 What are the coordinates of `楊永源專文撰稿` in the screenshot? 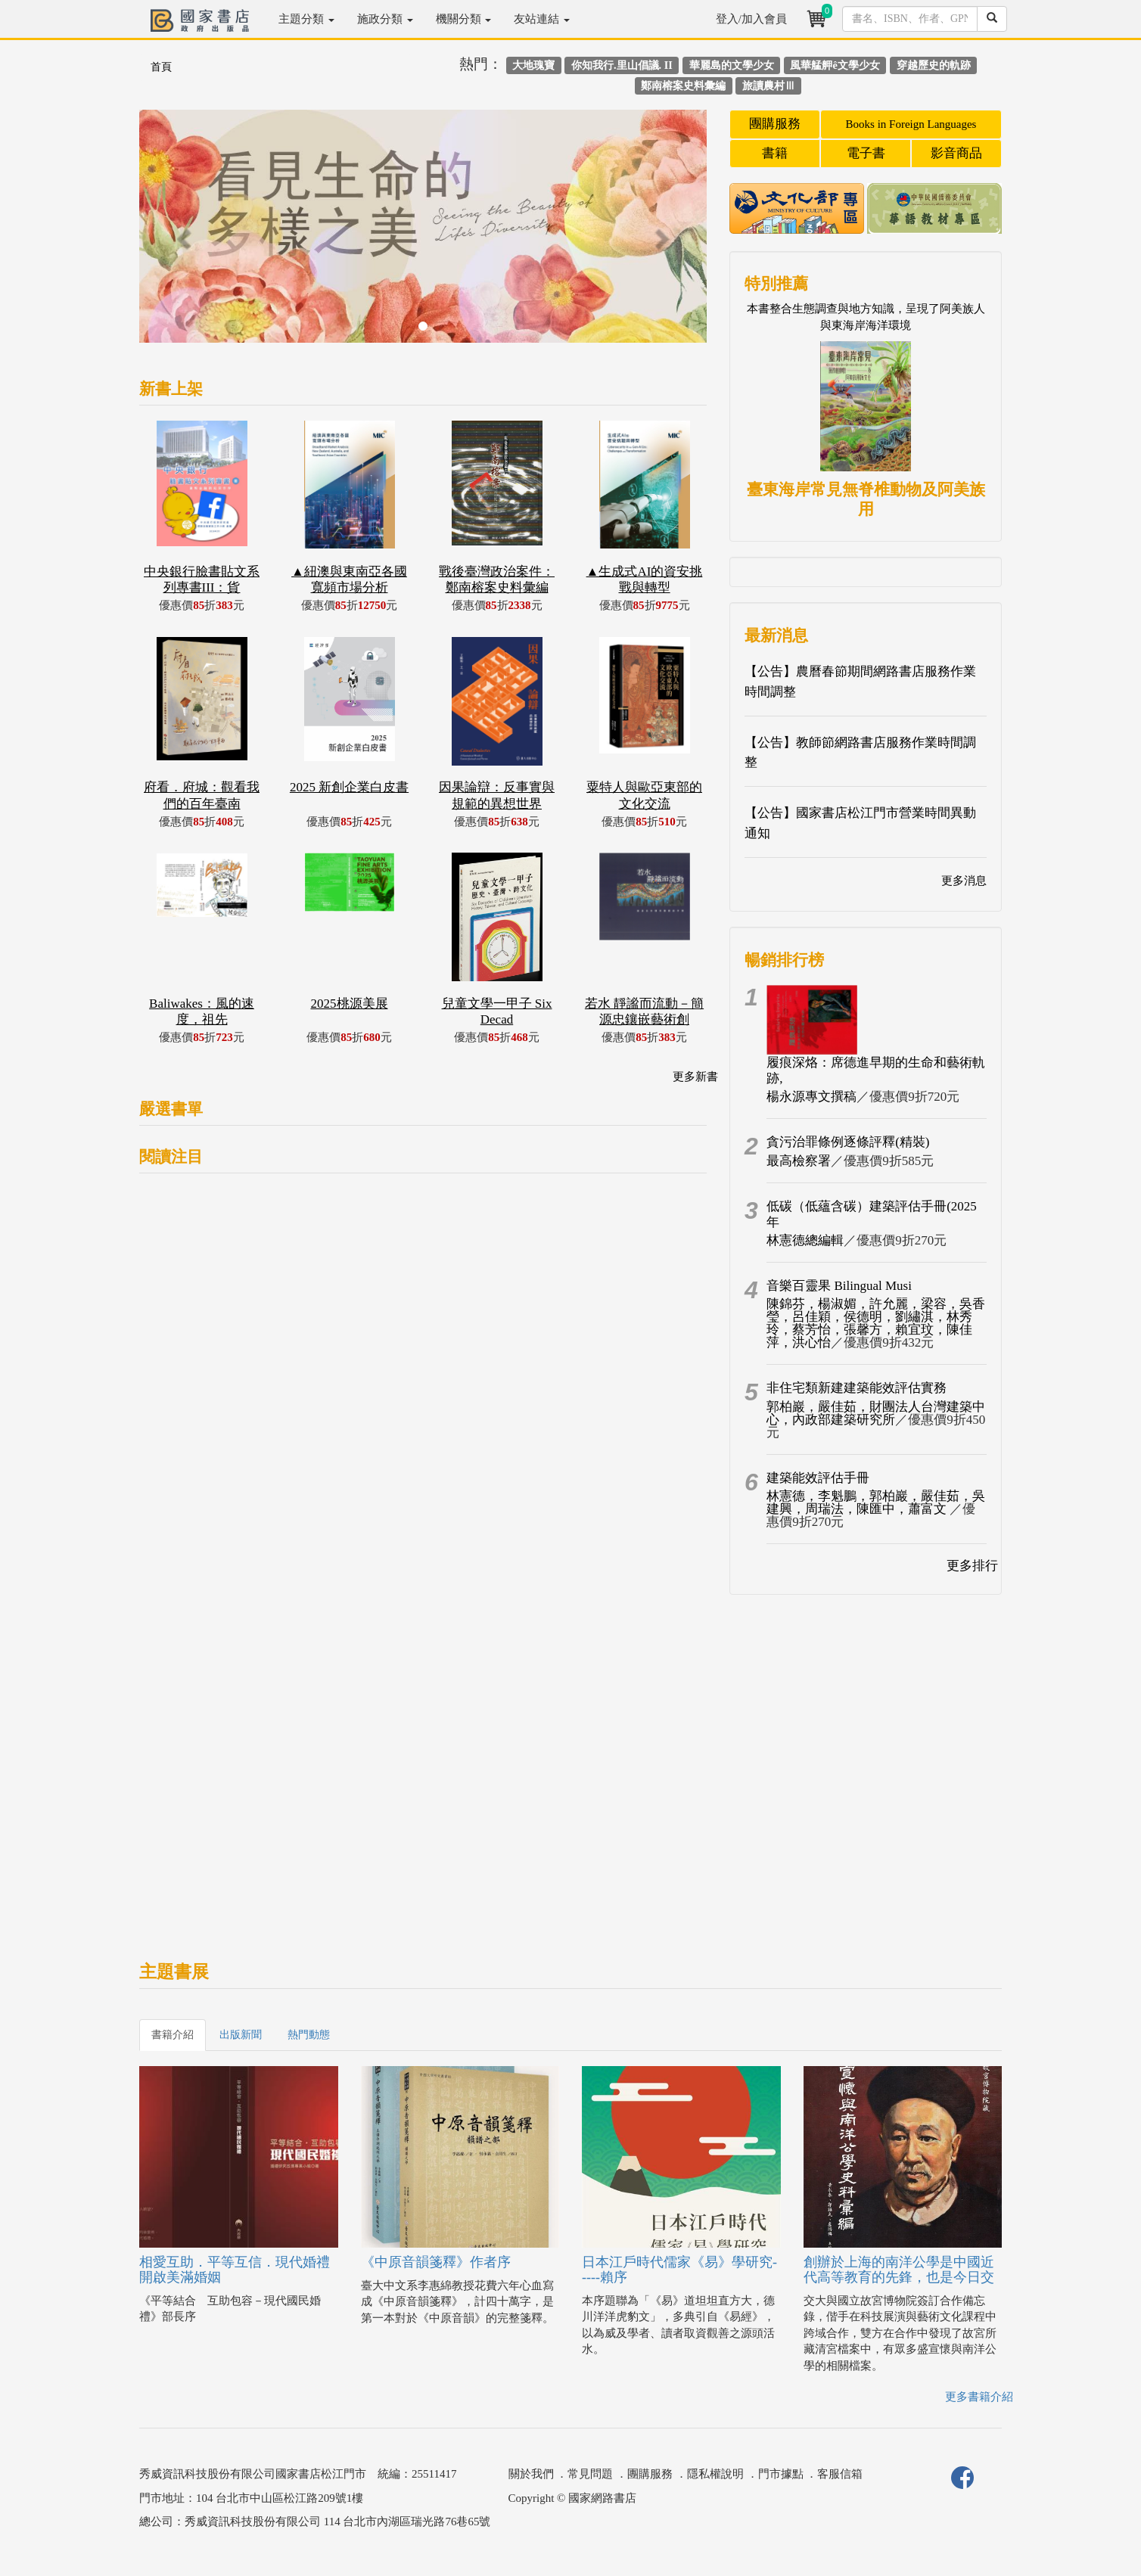 It's located at (811, 1096).